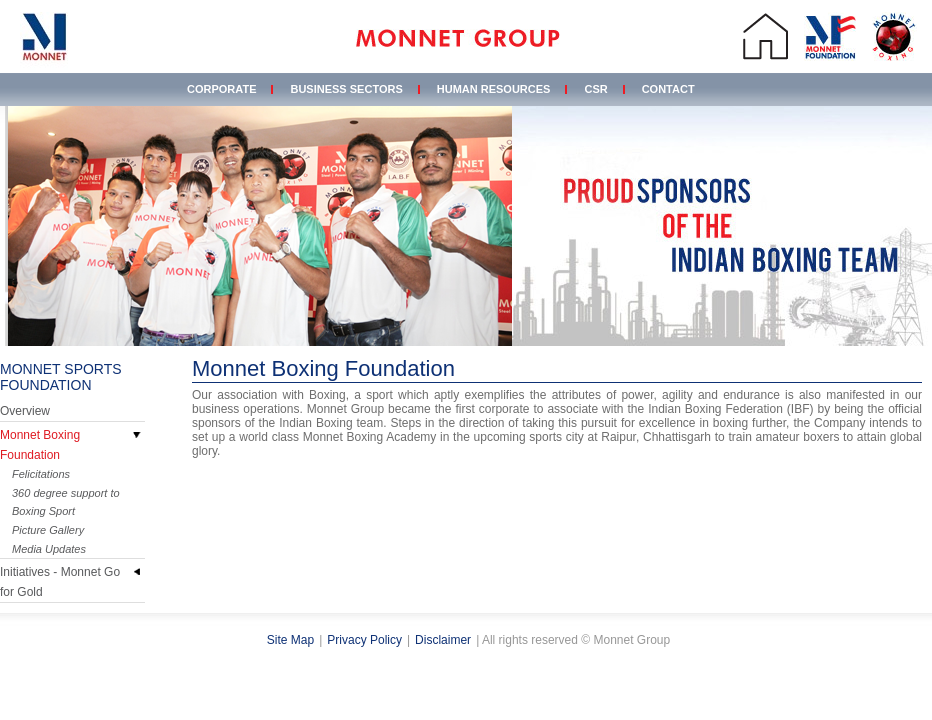 The height and width of the screenshot is (720, 932). What do you see at coordinates (49, 549) in the screenshot?
I see `Media Updates` at bounding box center [49, 549].